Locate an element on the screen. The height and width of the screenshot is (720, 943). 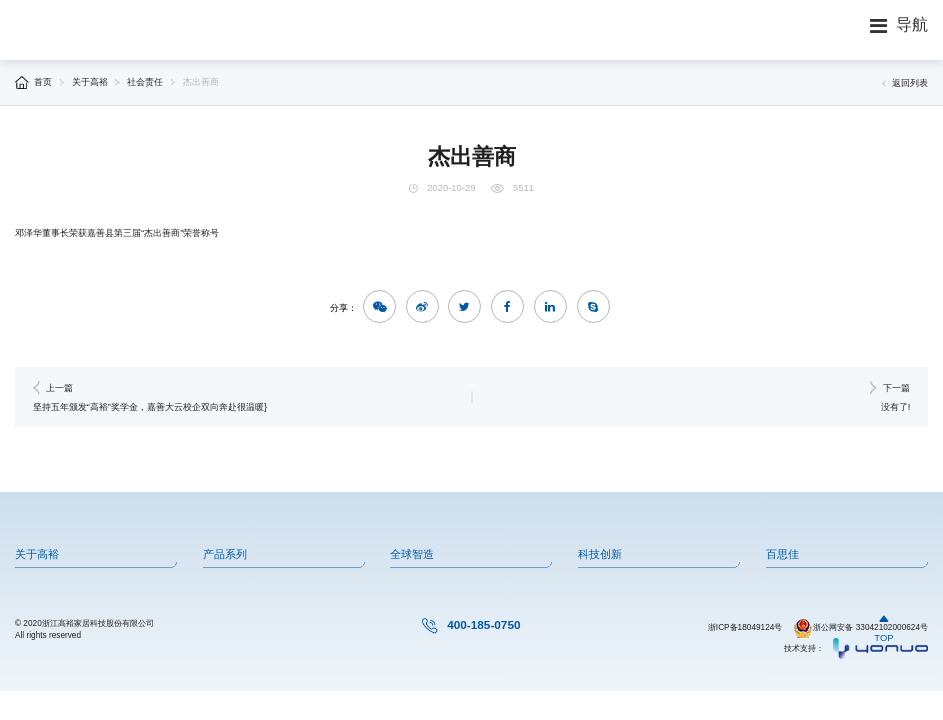
百思佳 is located at coordinates (782, 554).